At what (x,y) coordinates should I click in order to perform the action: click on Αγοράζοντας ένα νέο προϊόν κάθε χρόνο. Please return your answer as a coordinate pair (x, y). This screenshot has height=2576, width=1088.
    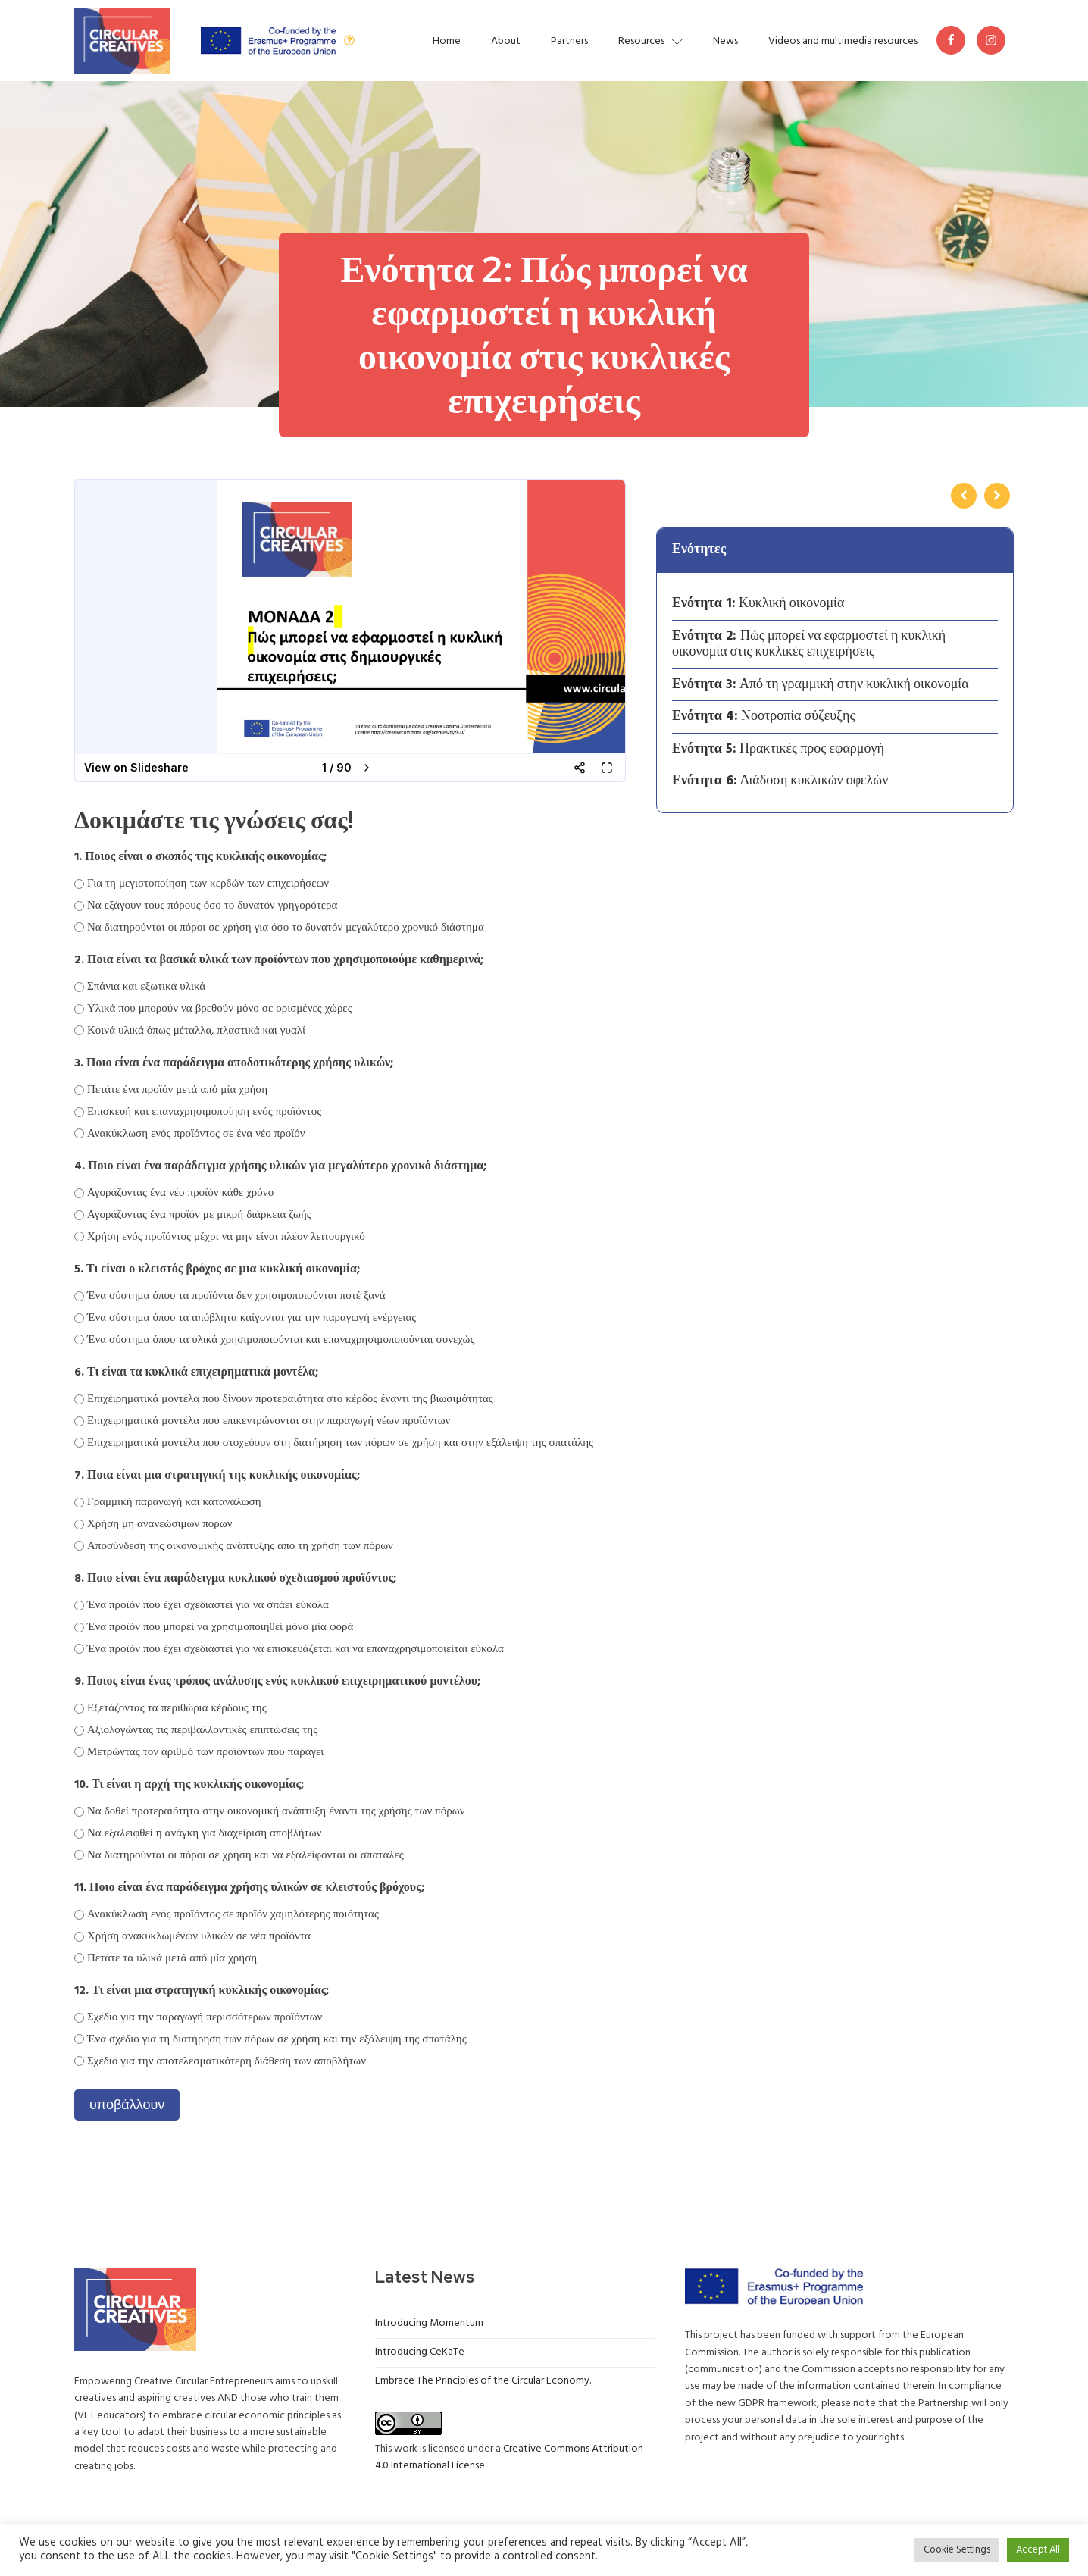
    Looking at the image, I should click on (180, 1193).